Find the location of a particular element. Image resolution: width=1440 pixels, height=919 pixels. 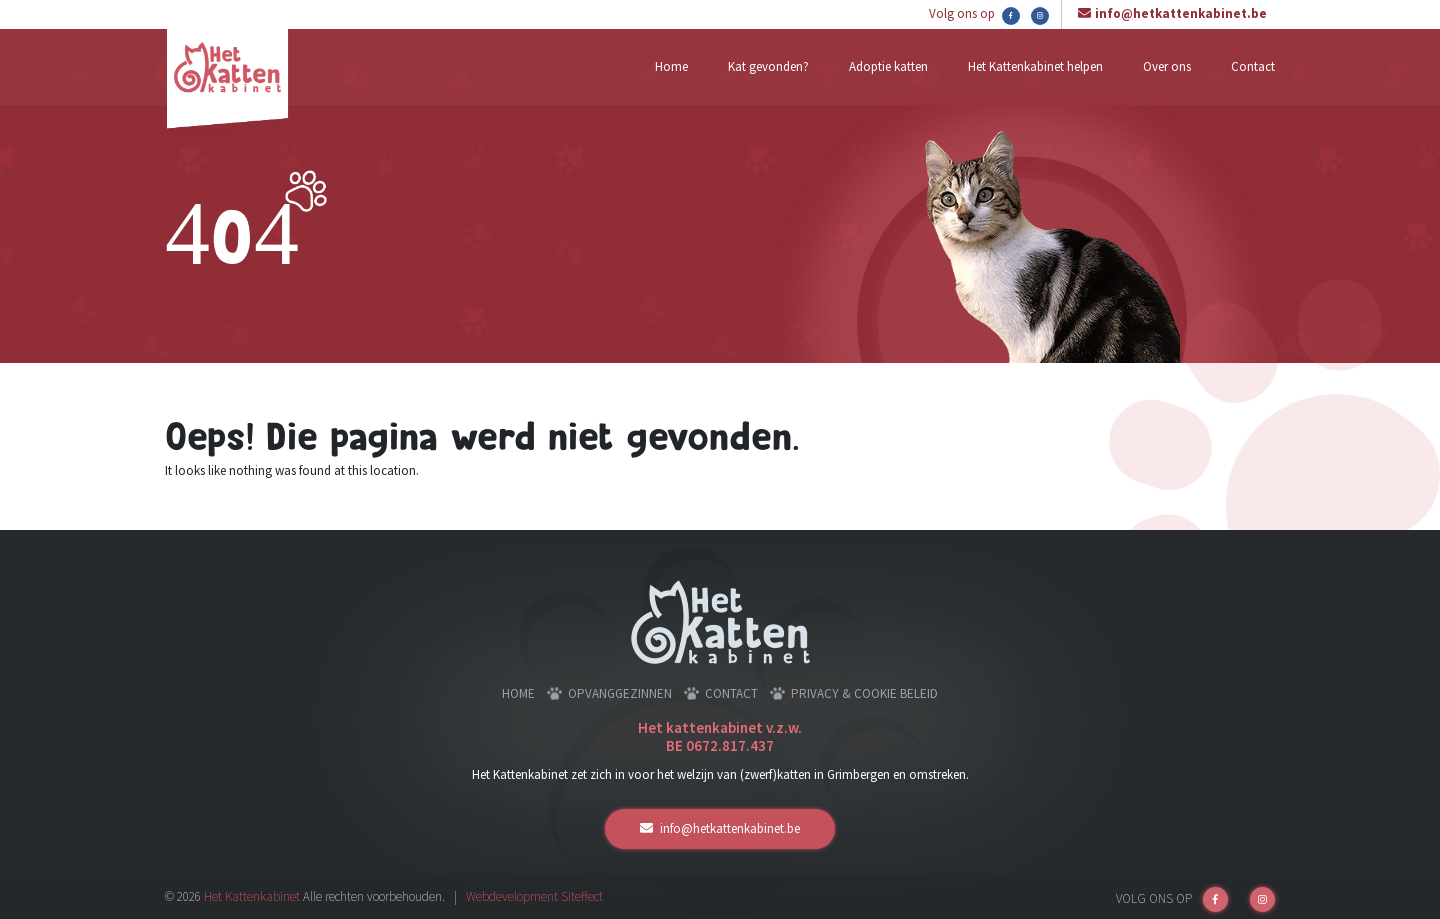

Privacy & cookie beleid is located at coordinates (864, 693).